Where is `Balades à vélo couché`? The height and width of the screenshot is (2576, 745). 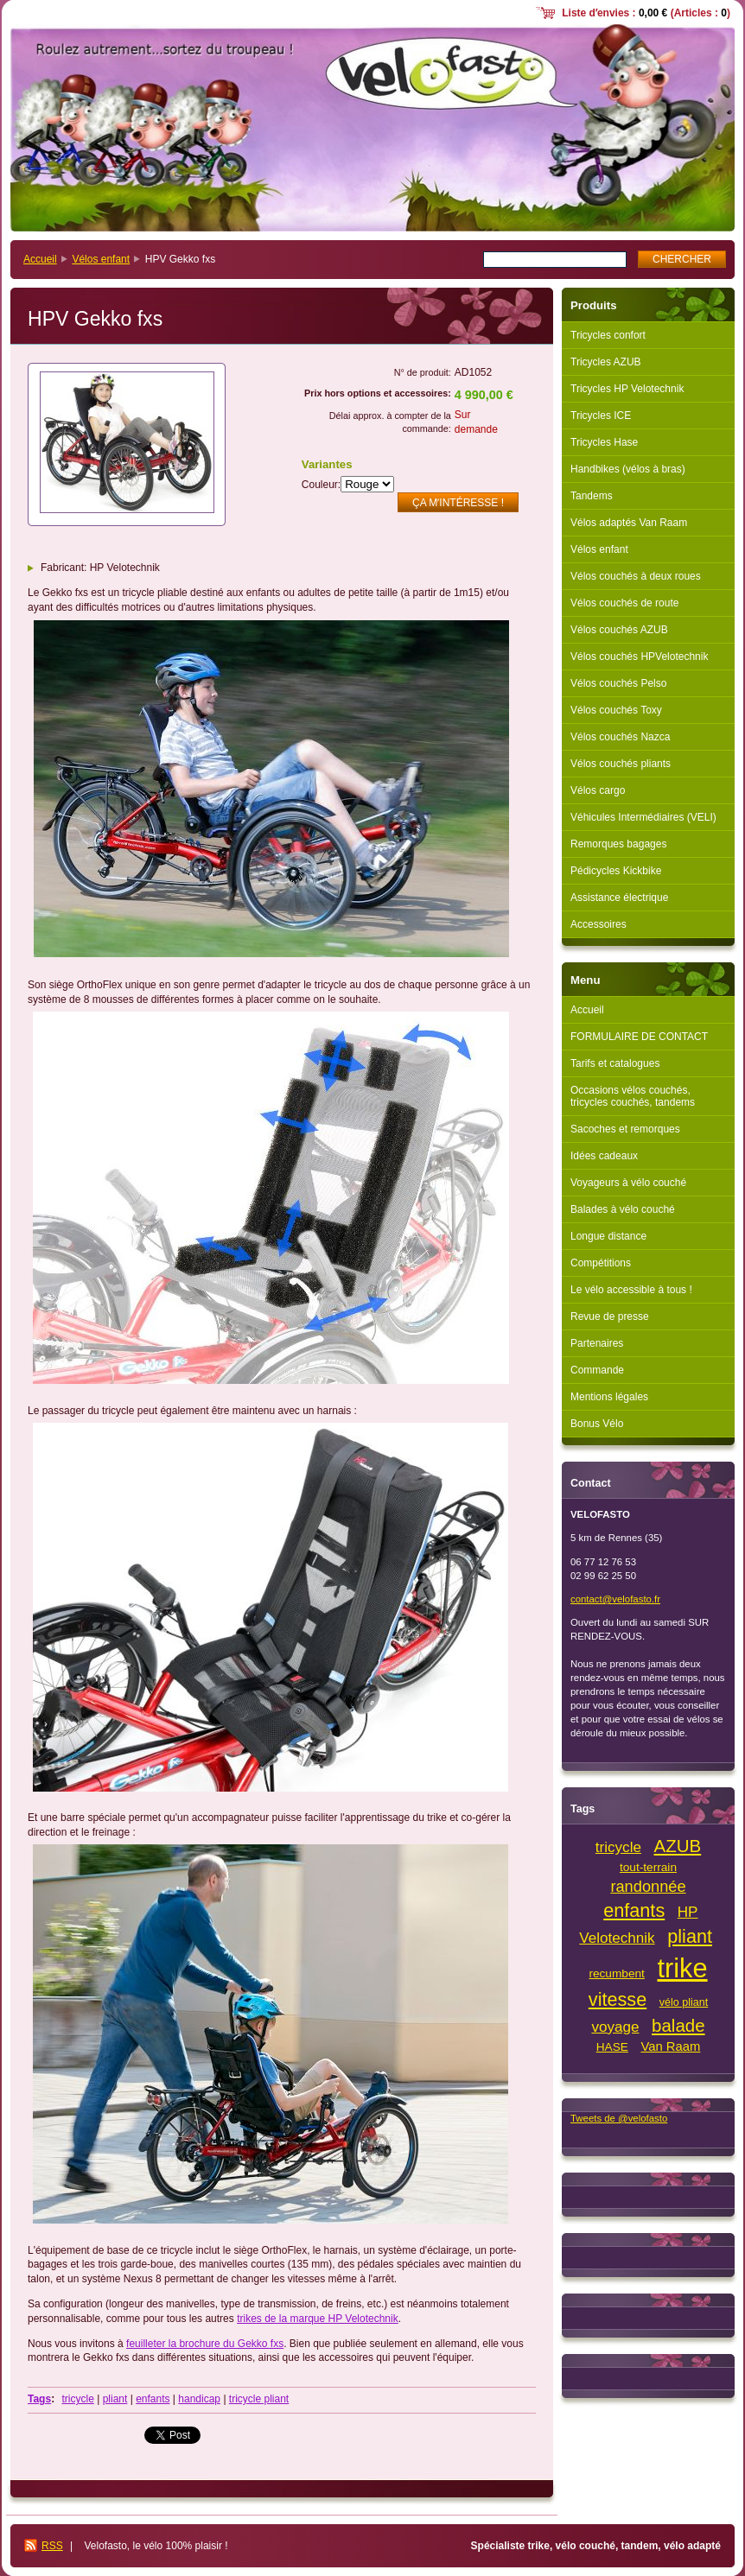 Balades à vélo couché is located at coordinates (622, 1209).